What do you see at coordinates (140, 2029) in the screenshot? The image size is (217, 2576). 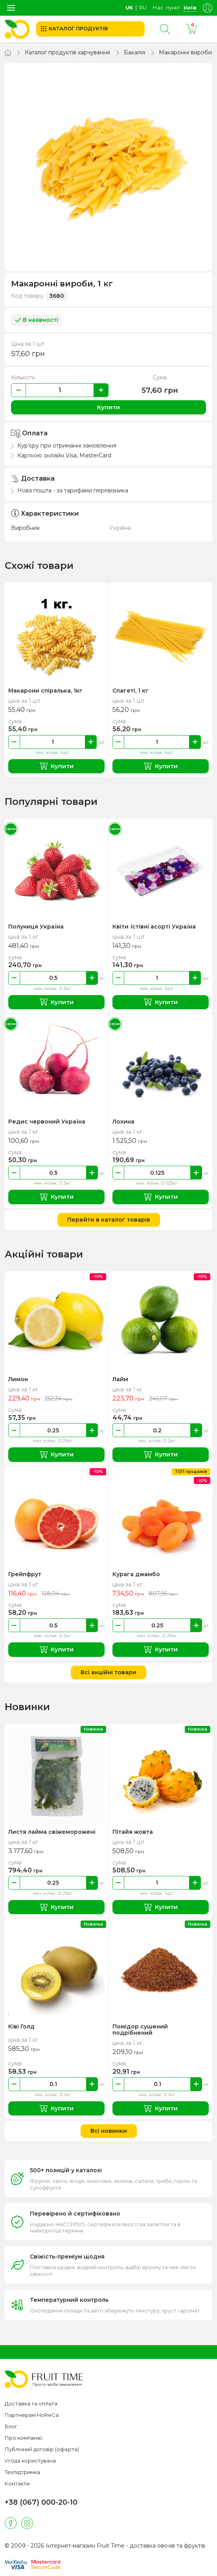 I see `Помідор сушений подрібнений` at bounding box center [140, 2029].